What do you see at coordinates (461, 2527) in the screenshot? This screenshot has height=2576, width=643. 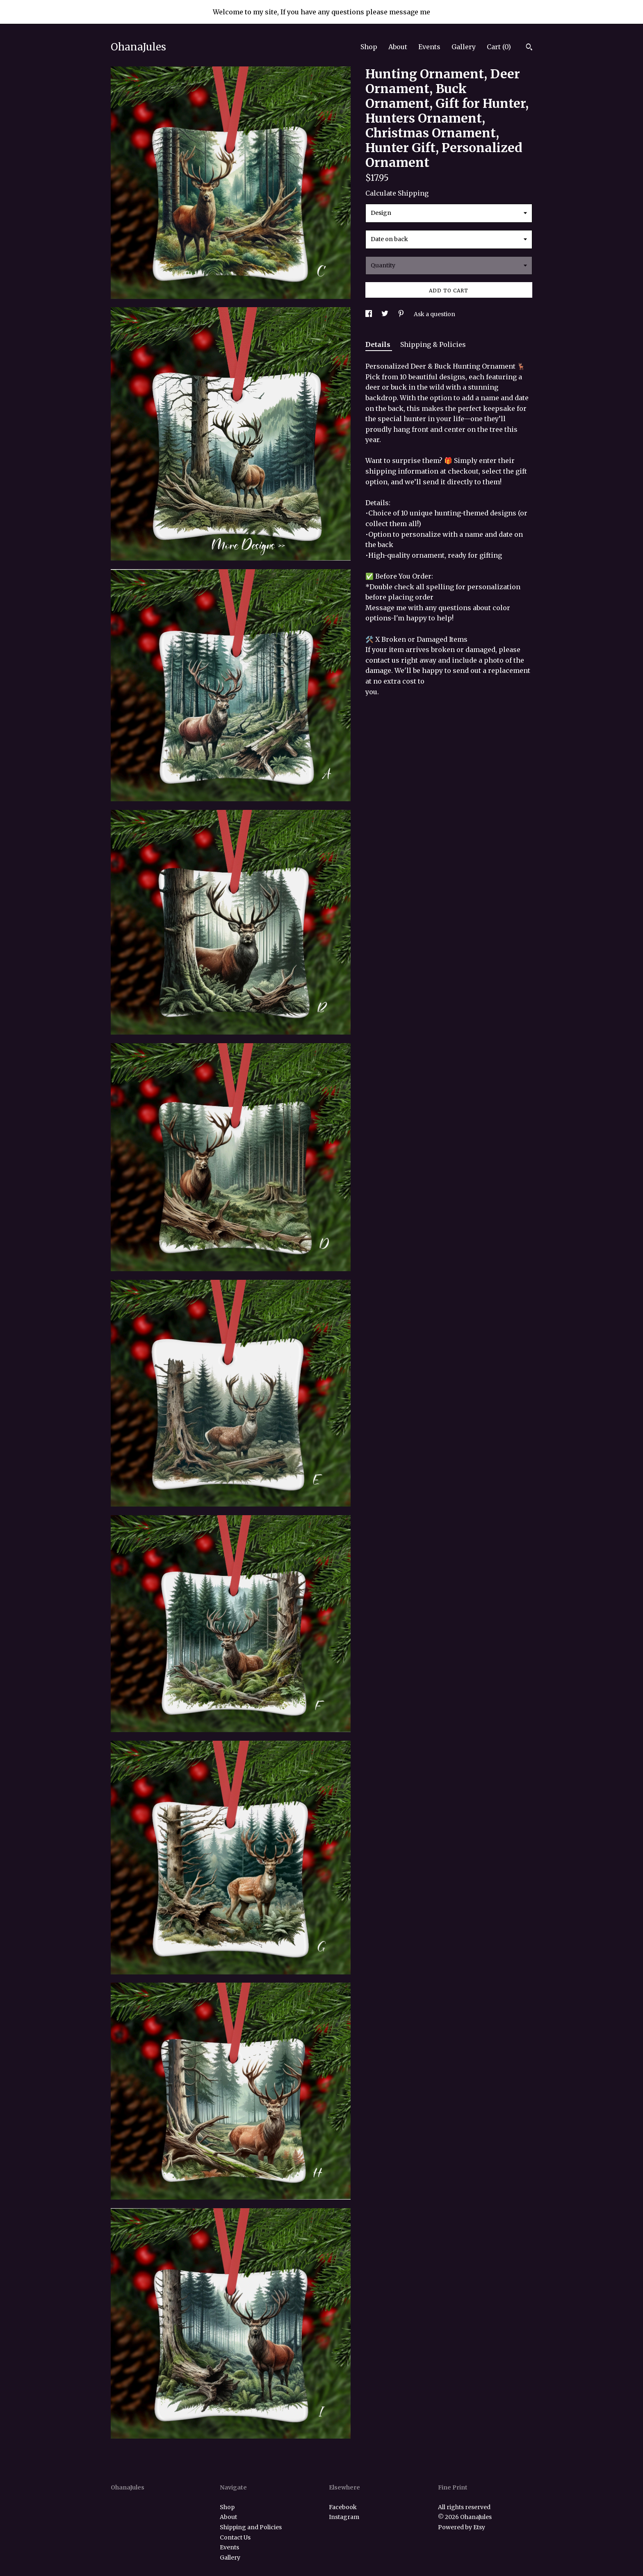 I see `Powered by Etsy` at bounding box center [461, 2527].